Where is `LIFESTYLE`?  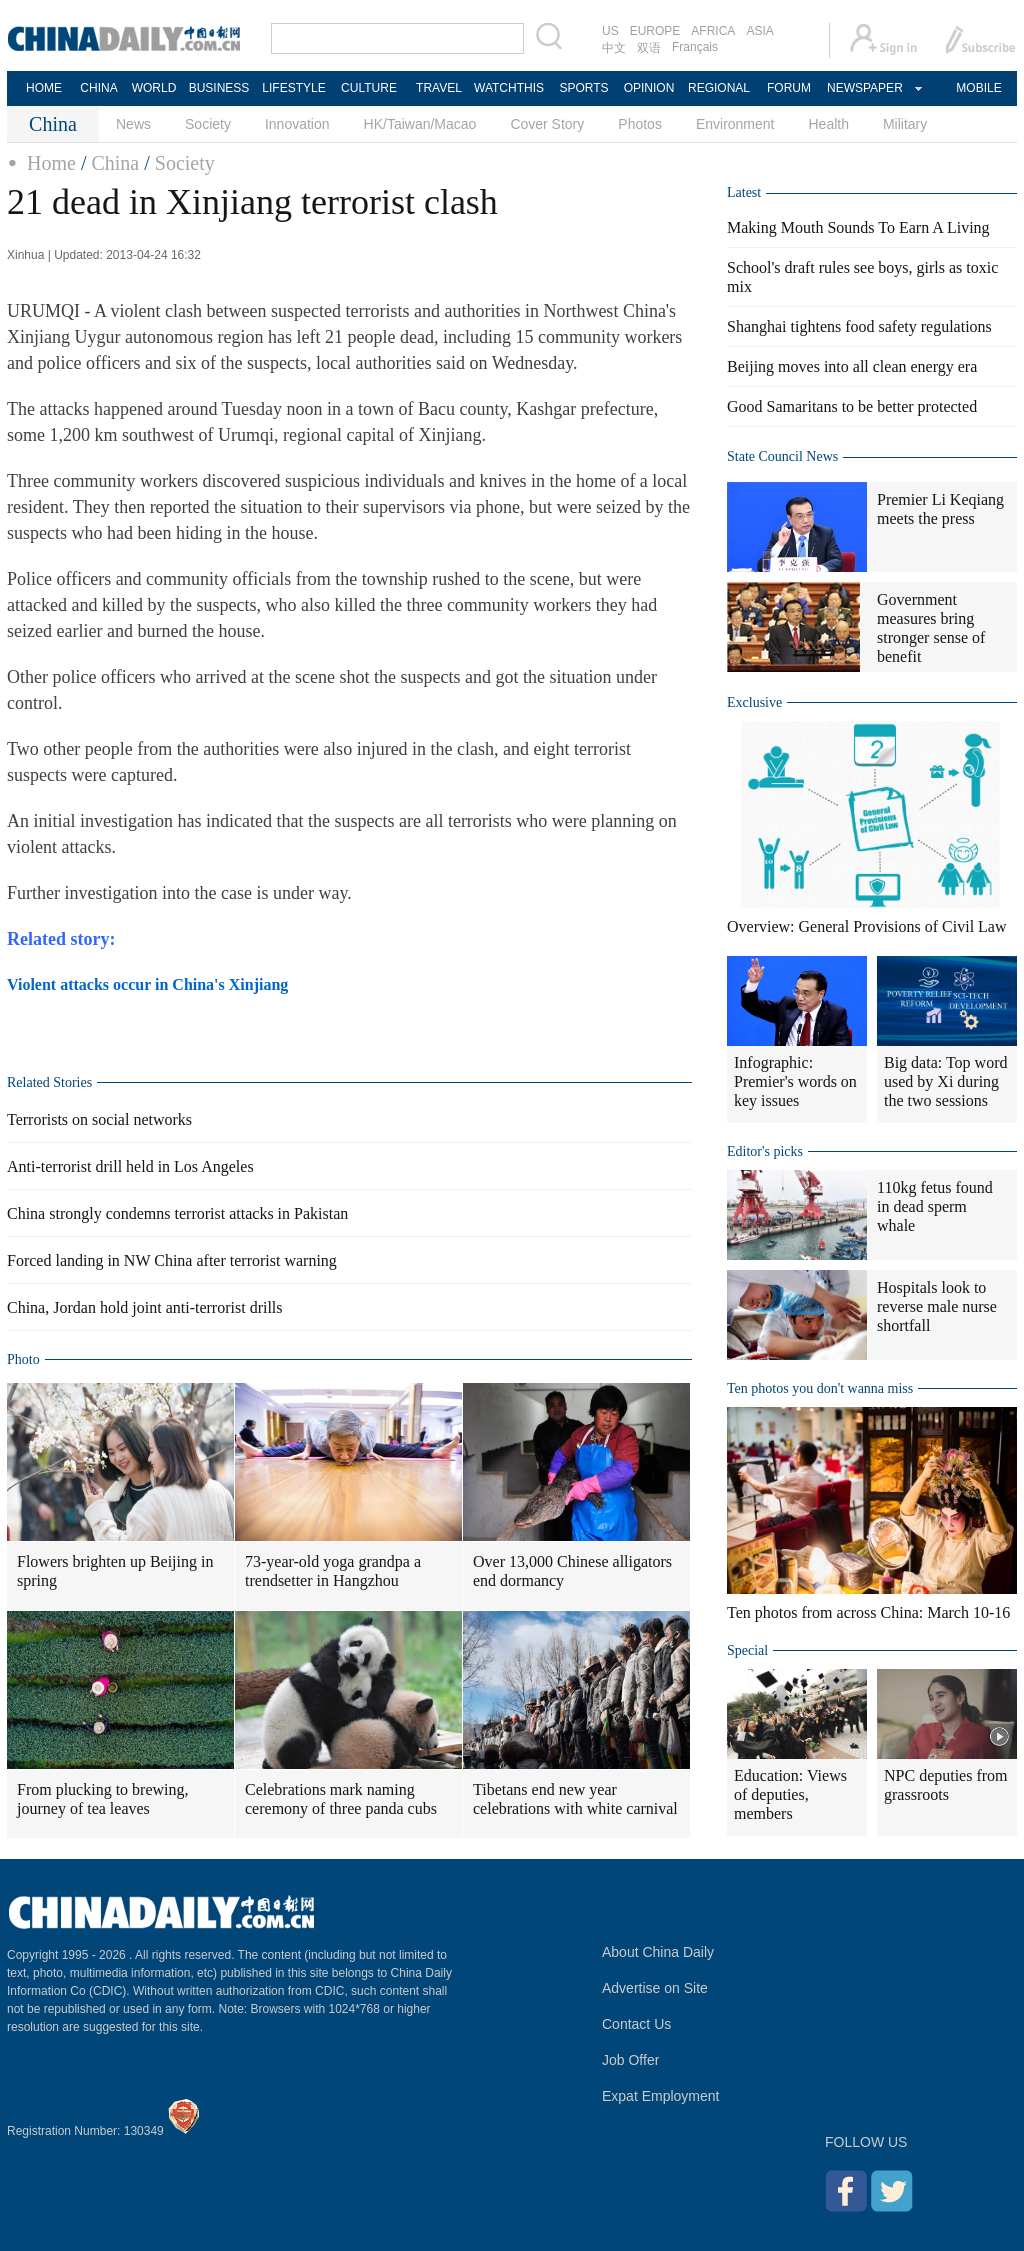 LIFESTYLE is located at coordinates (293, 88).